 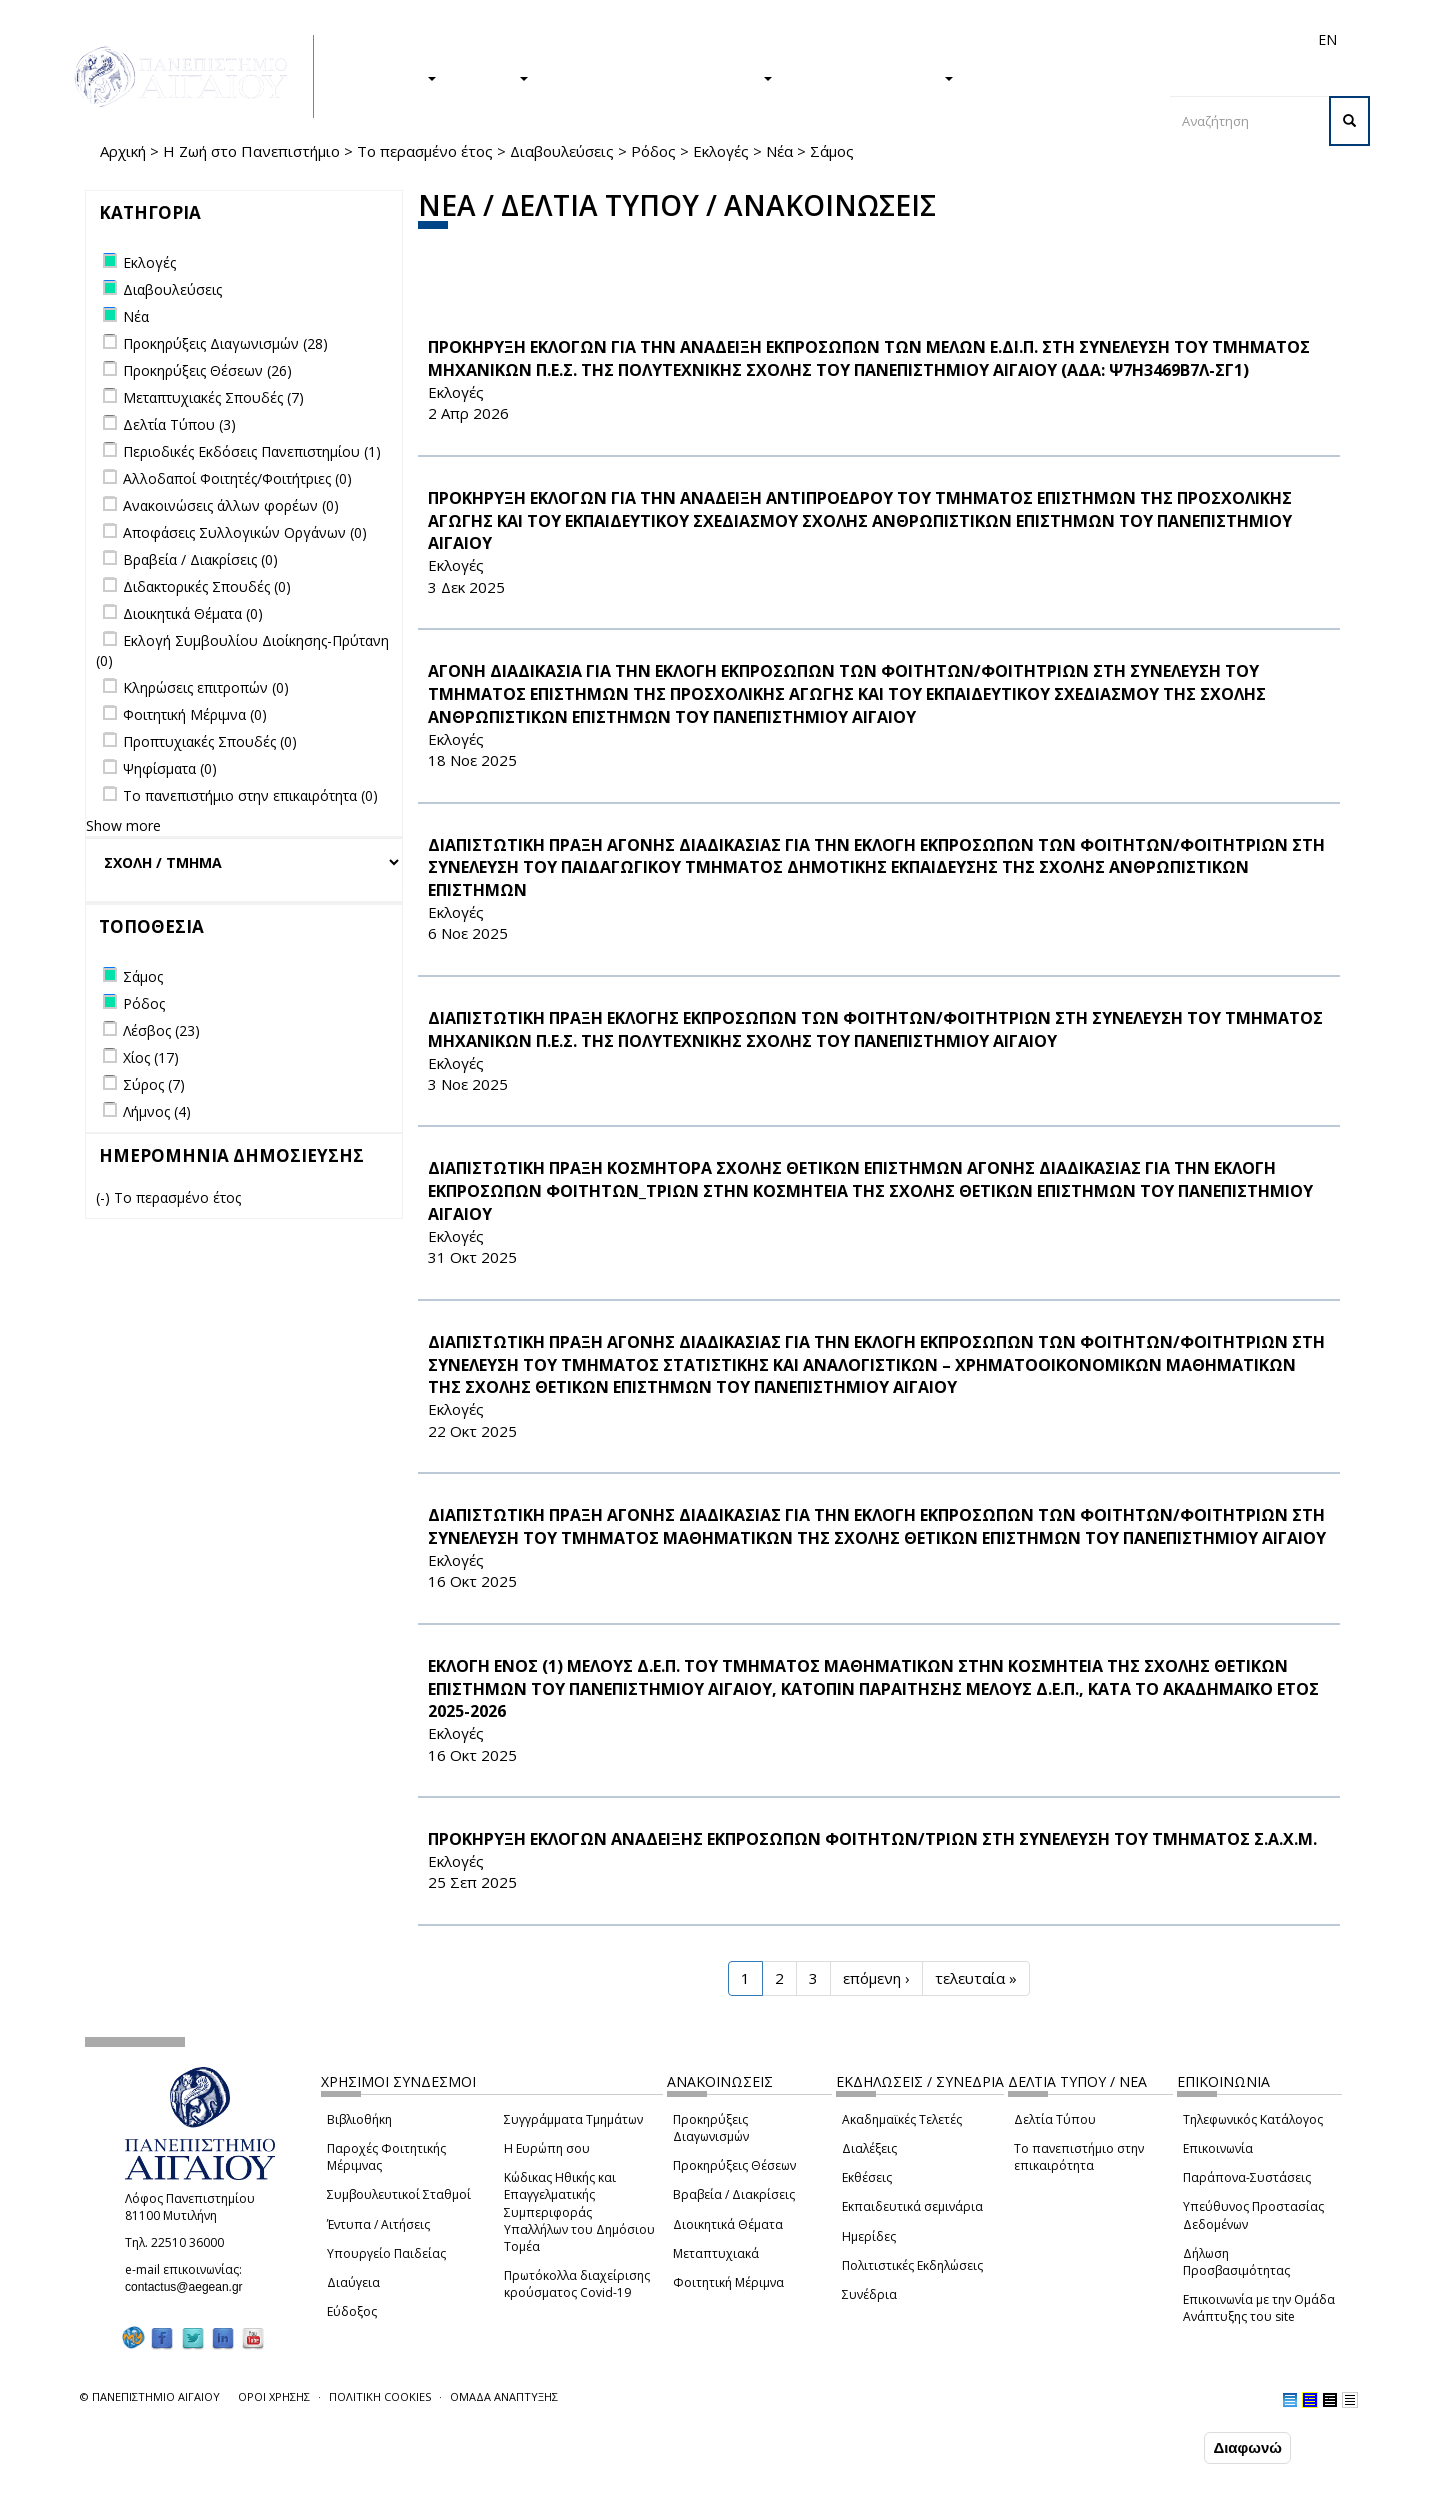 What do you see at coordinates (213, 397) in the screenshot?
I see `Μεταπτυχιακές Σπουδές (7)` at bounding box center [213, 397].